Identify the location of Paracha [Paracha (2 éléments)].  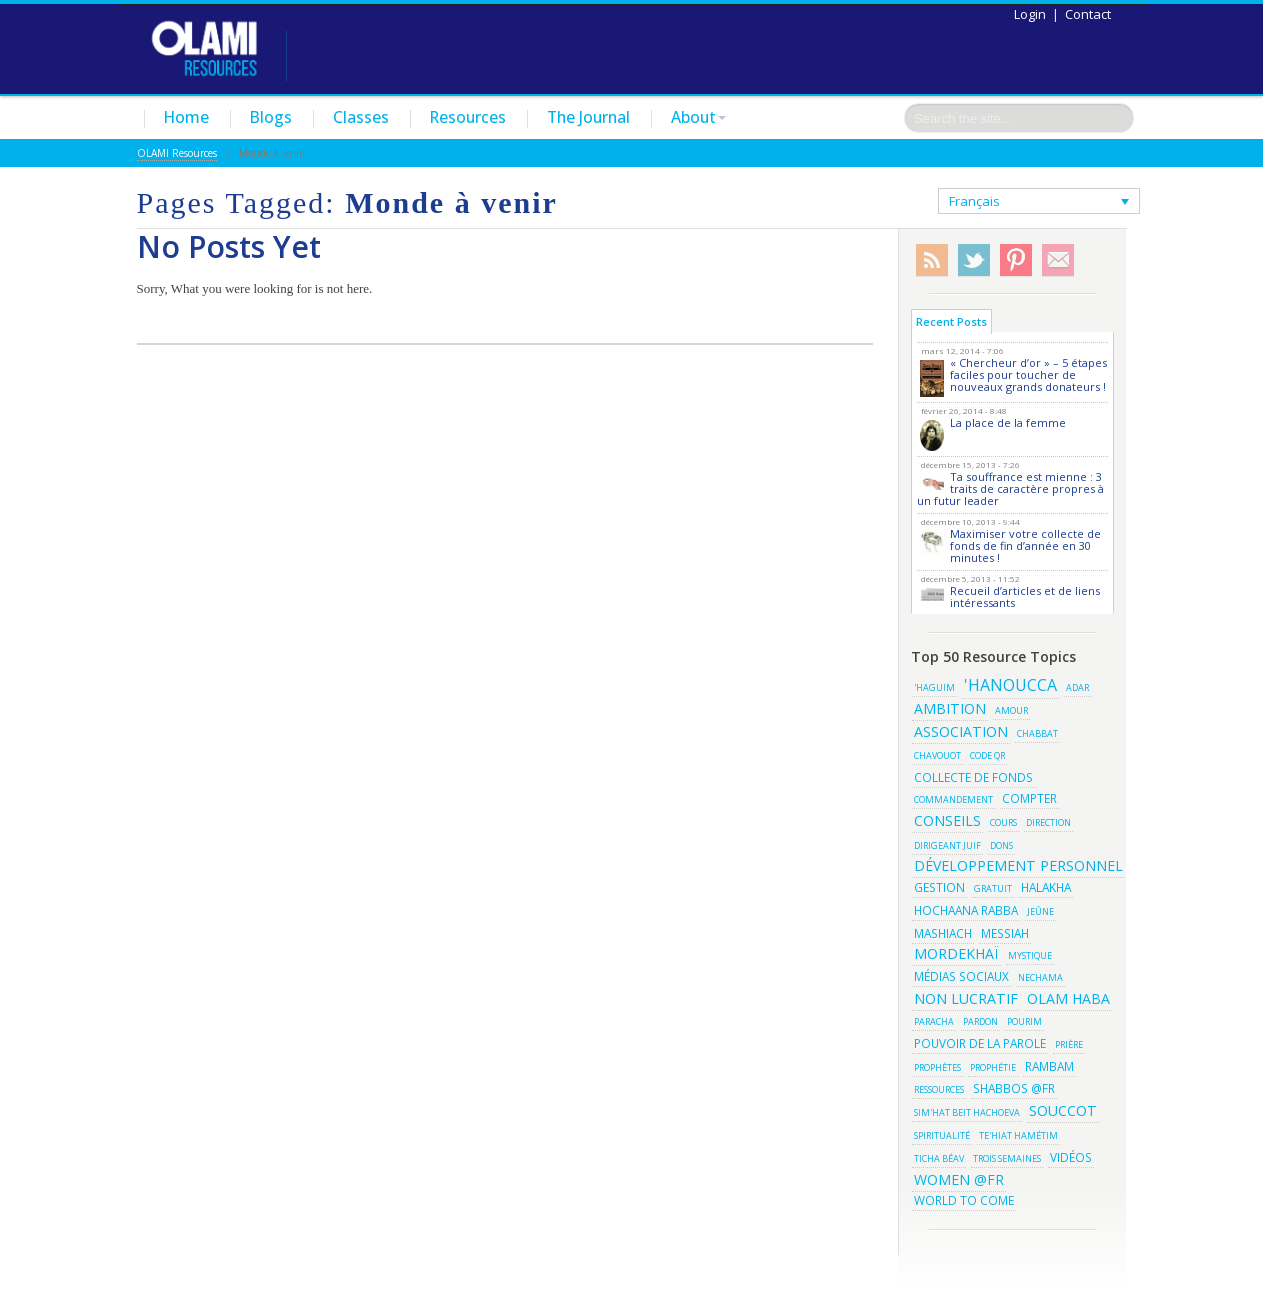
(934, 1021).